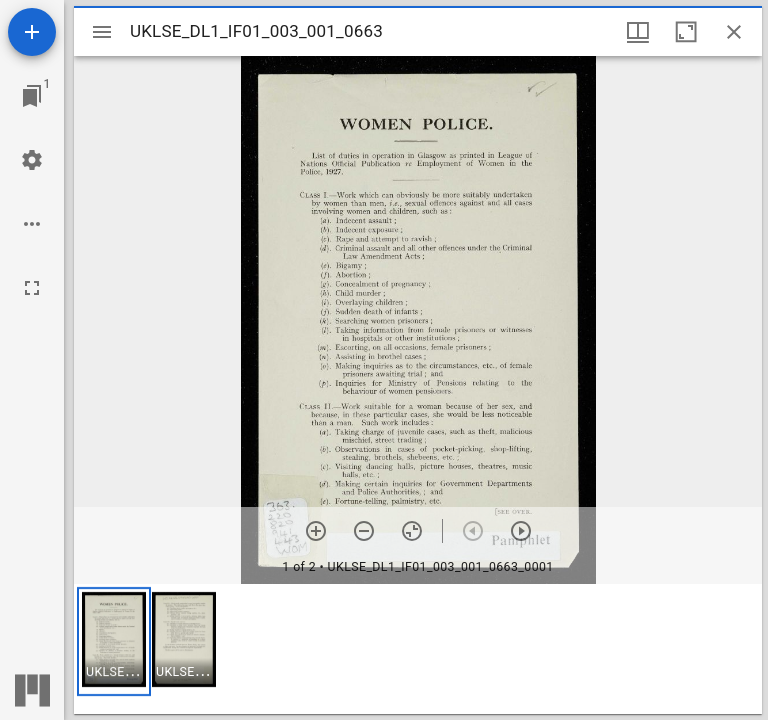  Describe the element at coordinates (114, 641) in the screenshot. I see `[button]` at that location.